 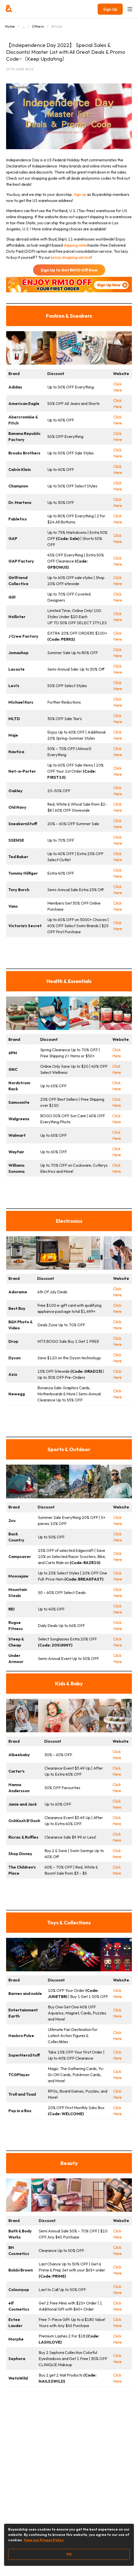 What do you see at coordinates (10, 26) in the screenshot?
I see `Home [Go to Home]` at bounding box center [10, 26].